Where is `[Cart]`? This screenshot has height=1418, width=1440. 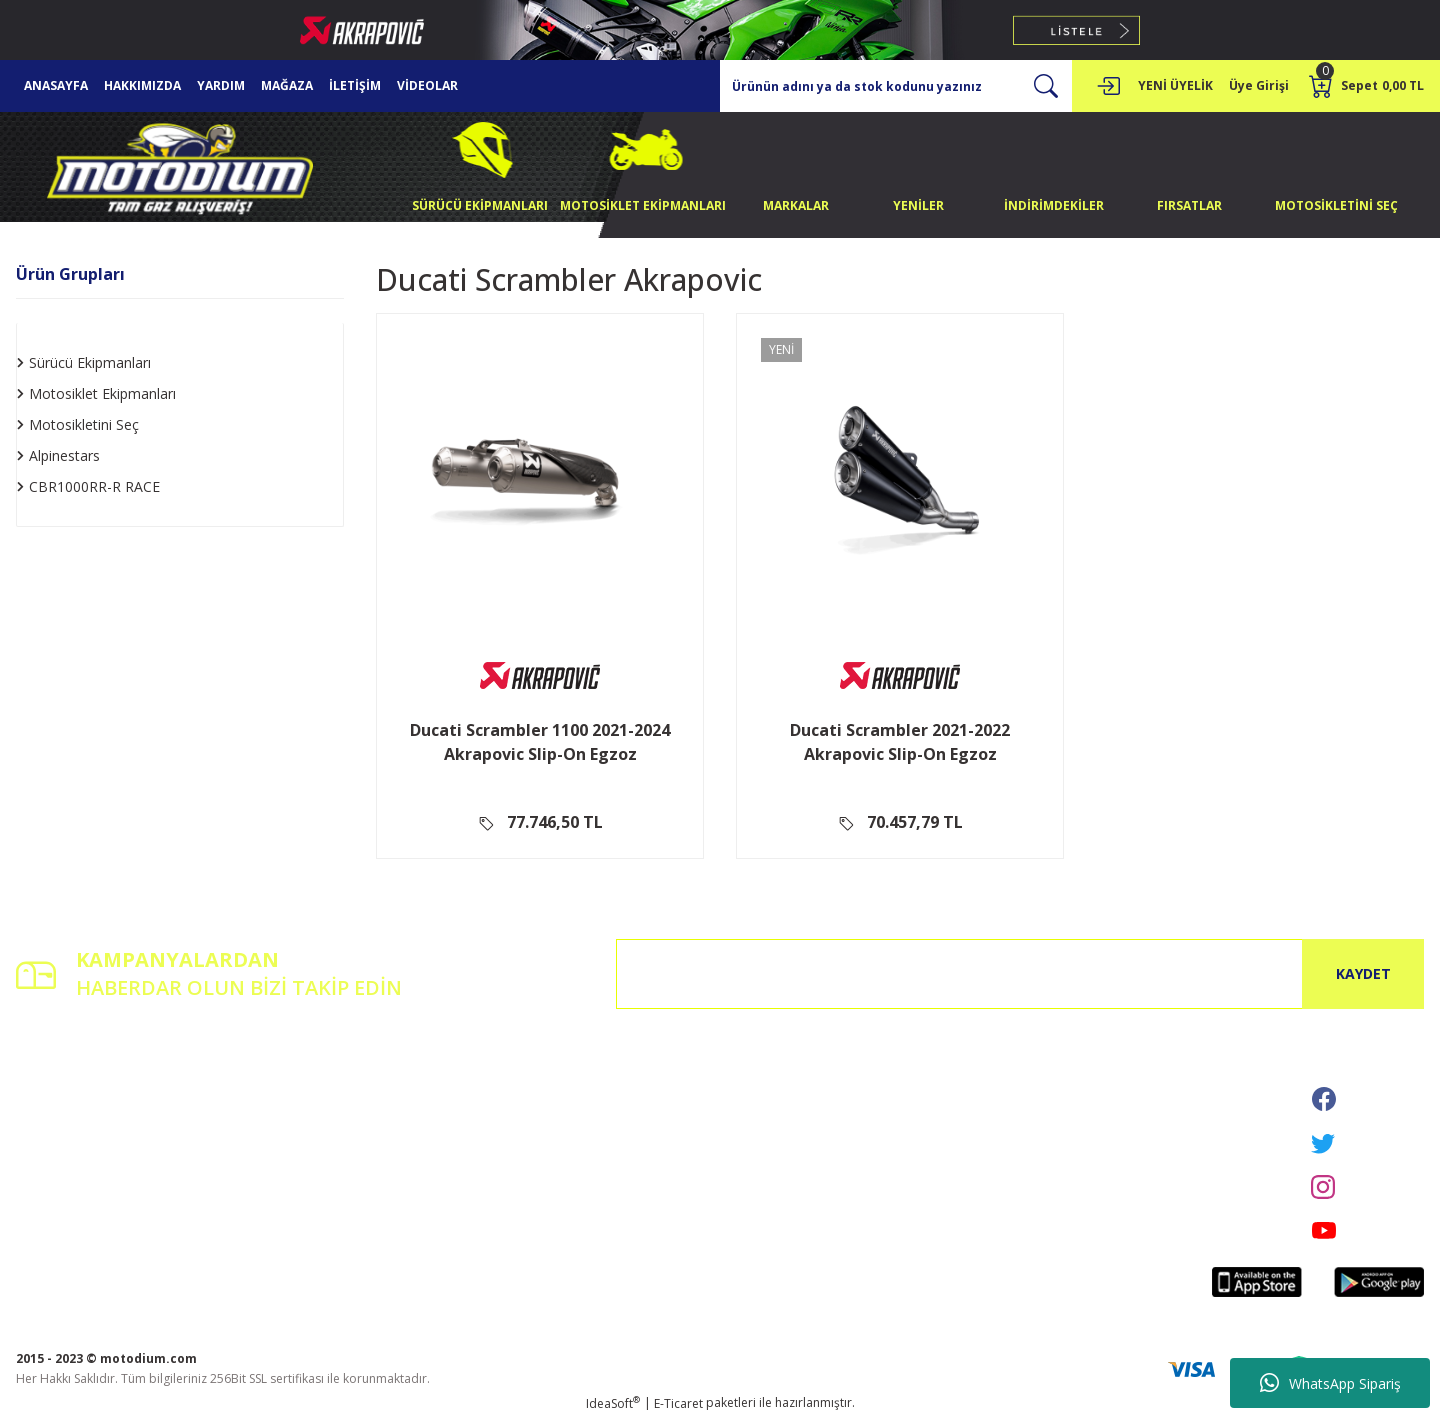 [Cart] is located at coordinates (1366, 86).